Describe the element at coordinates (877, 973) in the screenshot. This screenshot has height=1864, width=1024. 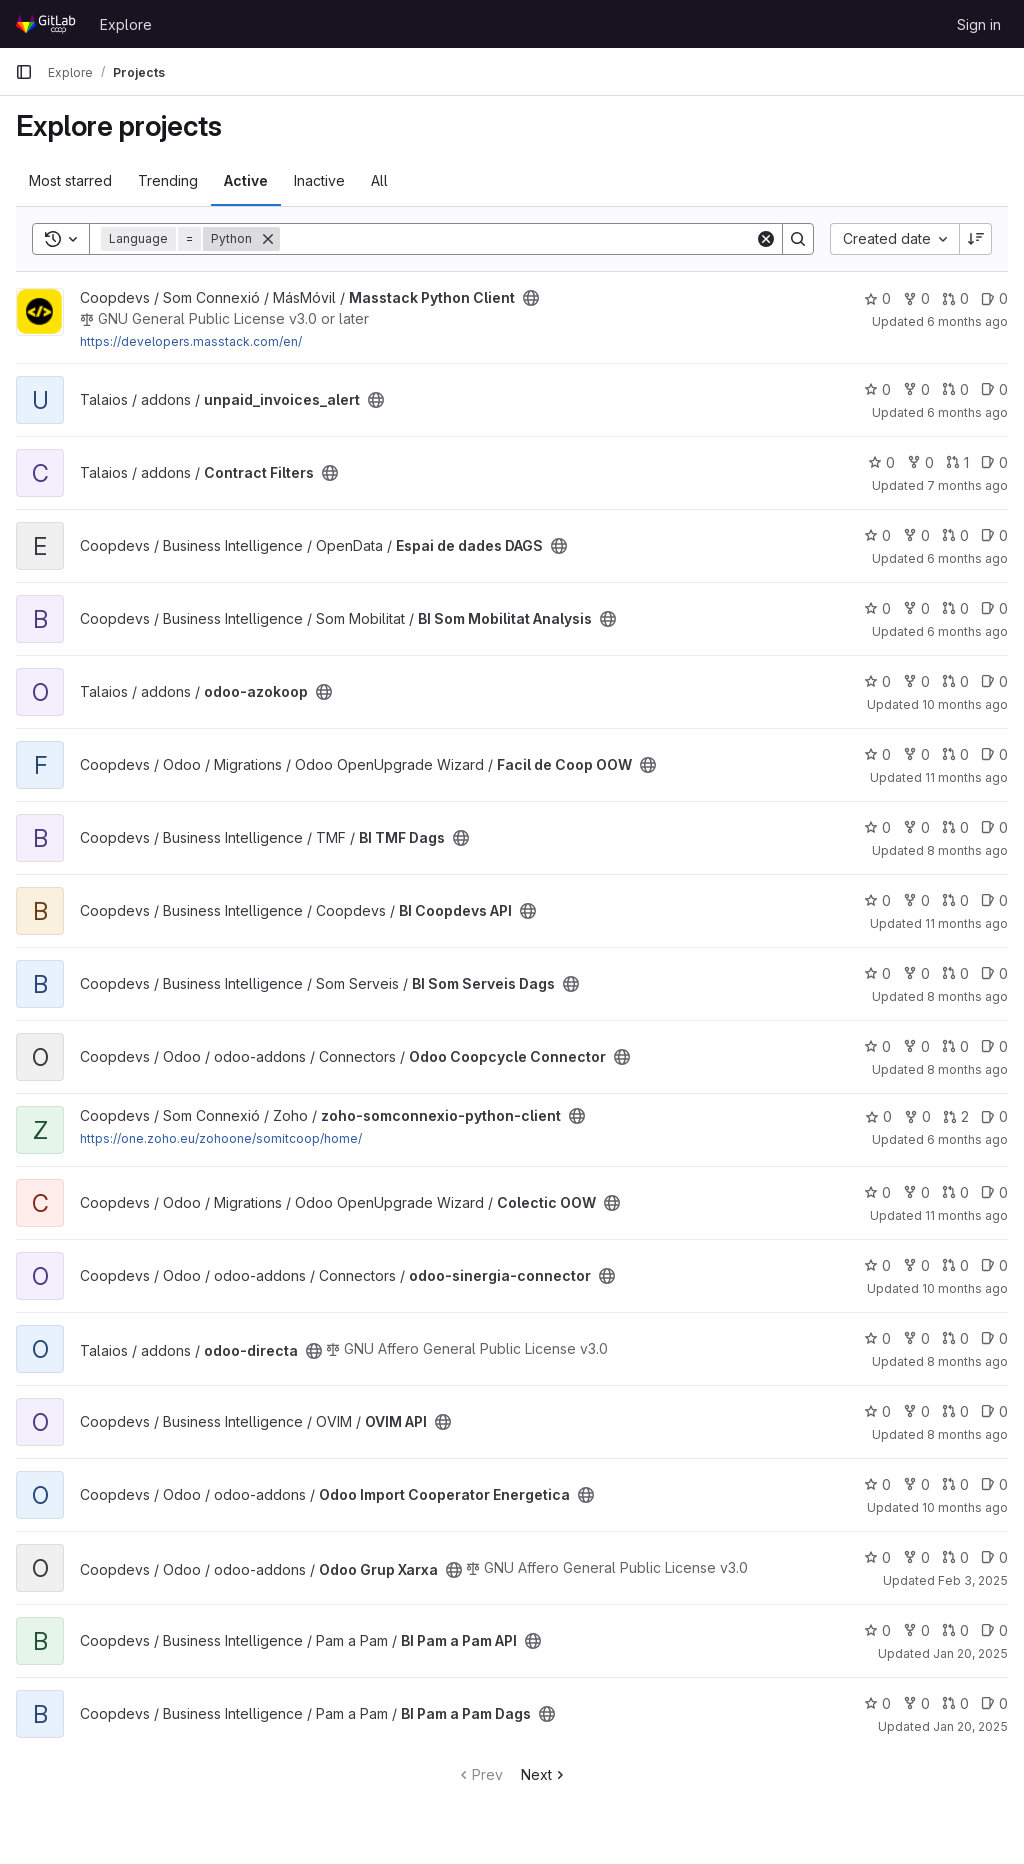
I see `0 [BI Som Serveis Dags has 0 stars]` at that location.